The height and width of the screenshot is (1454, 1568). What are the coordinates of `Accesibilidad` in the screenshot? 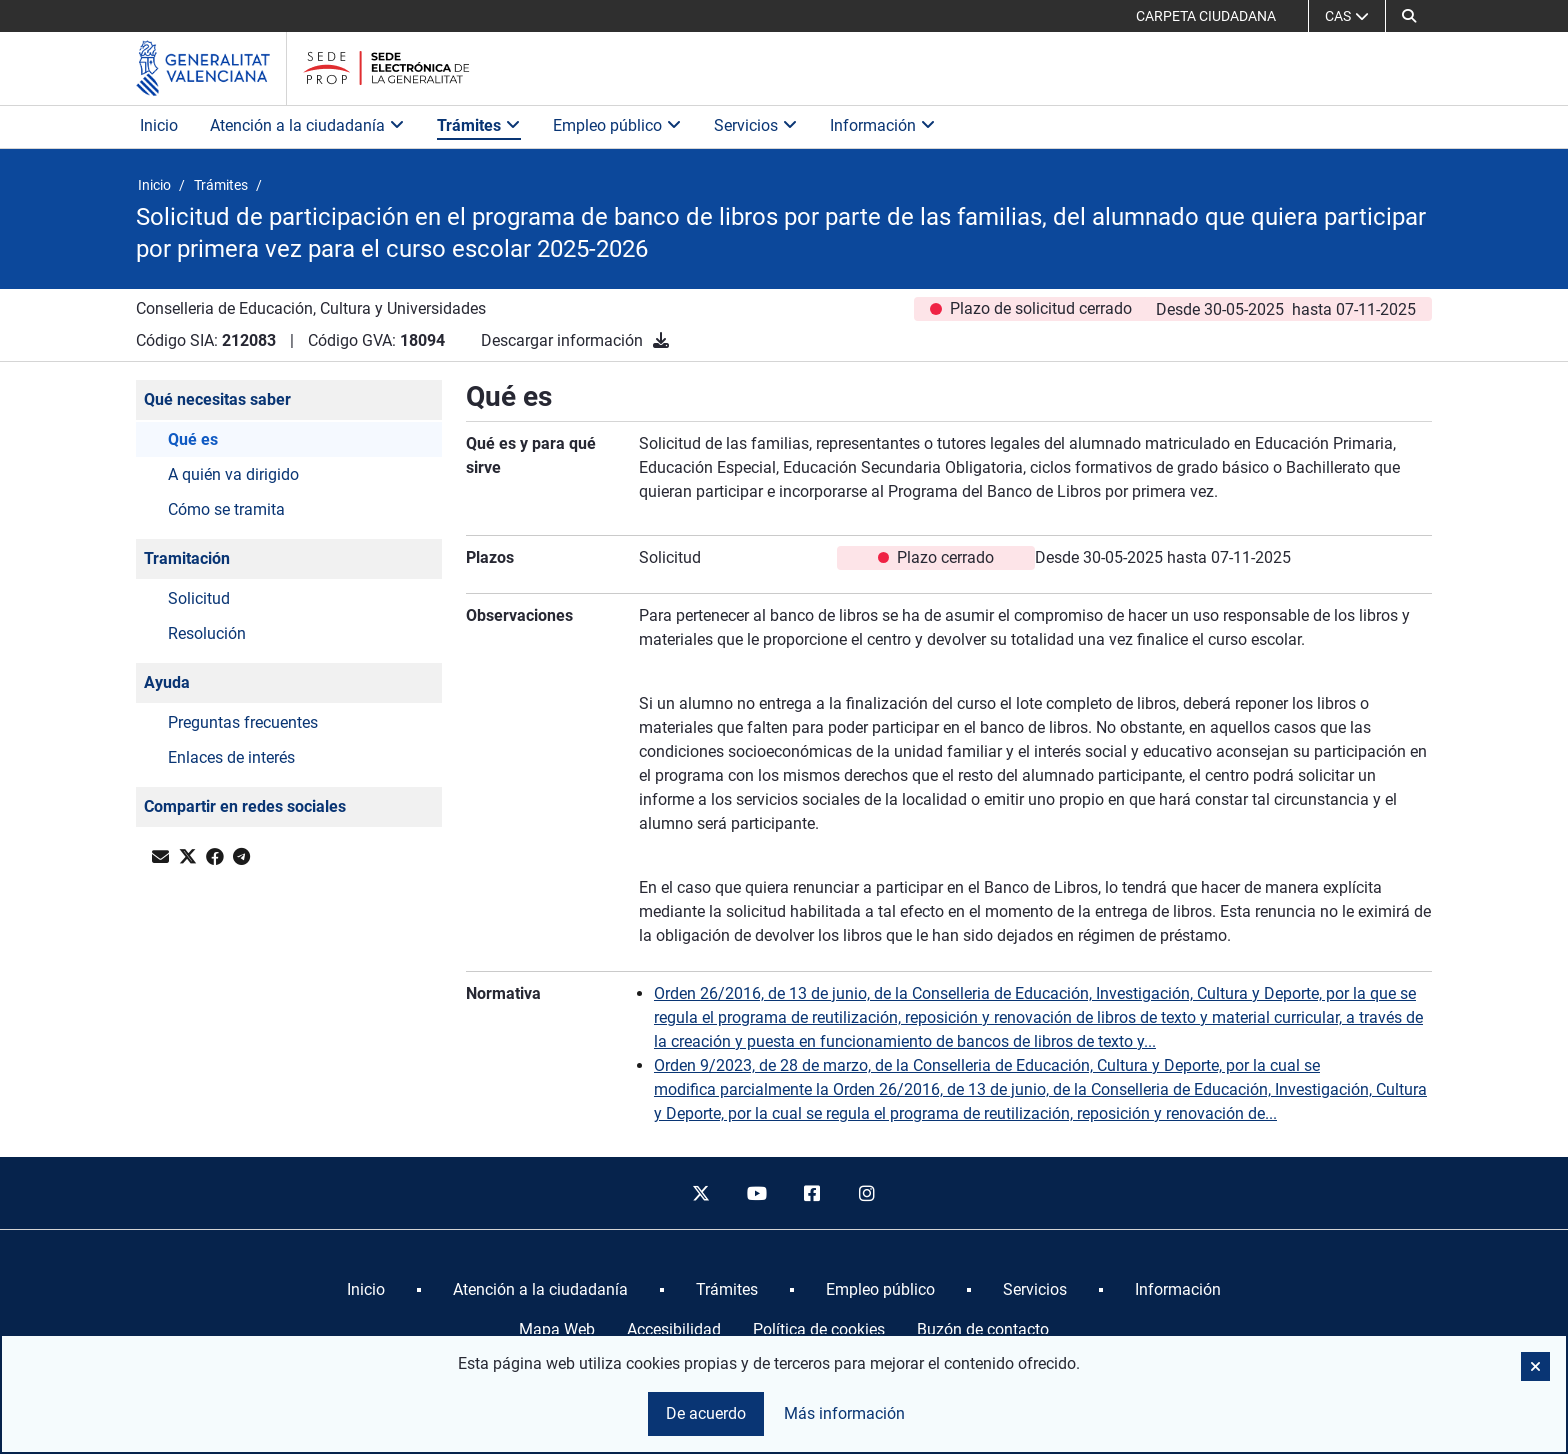 It's located at (674, 1329).